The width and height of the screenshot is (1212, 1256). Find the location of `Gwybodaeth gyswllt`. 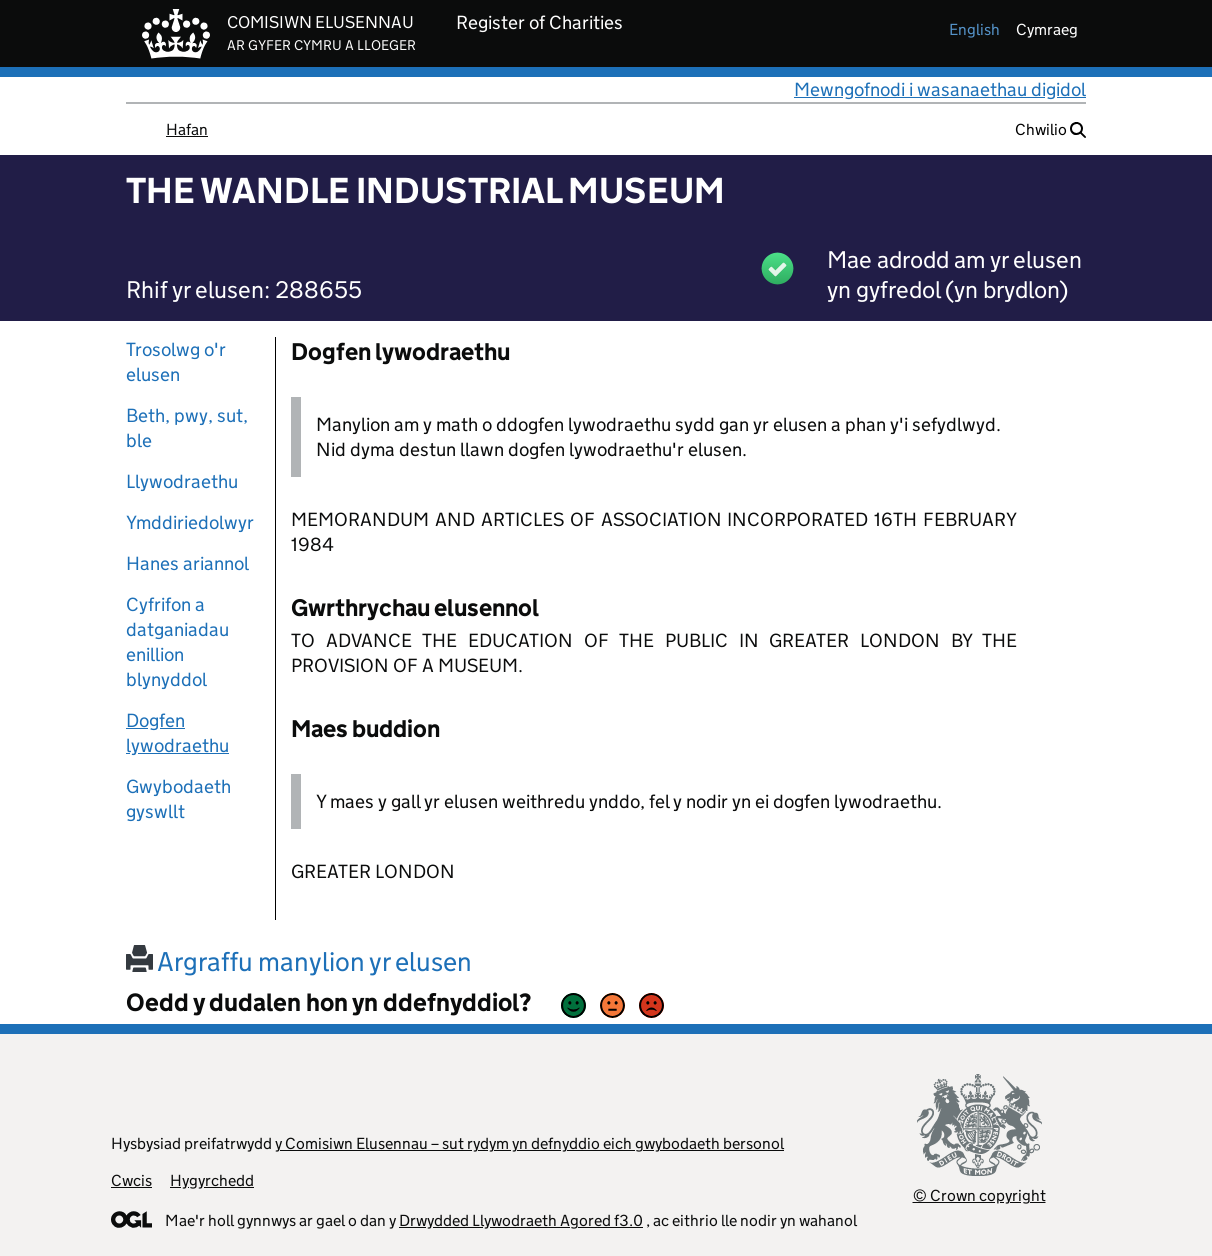

Gwybodaeth gyswllt is located at coordinates (178, 799).